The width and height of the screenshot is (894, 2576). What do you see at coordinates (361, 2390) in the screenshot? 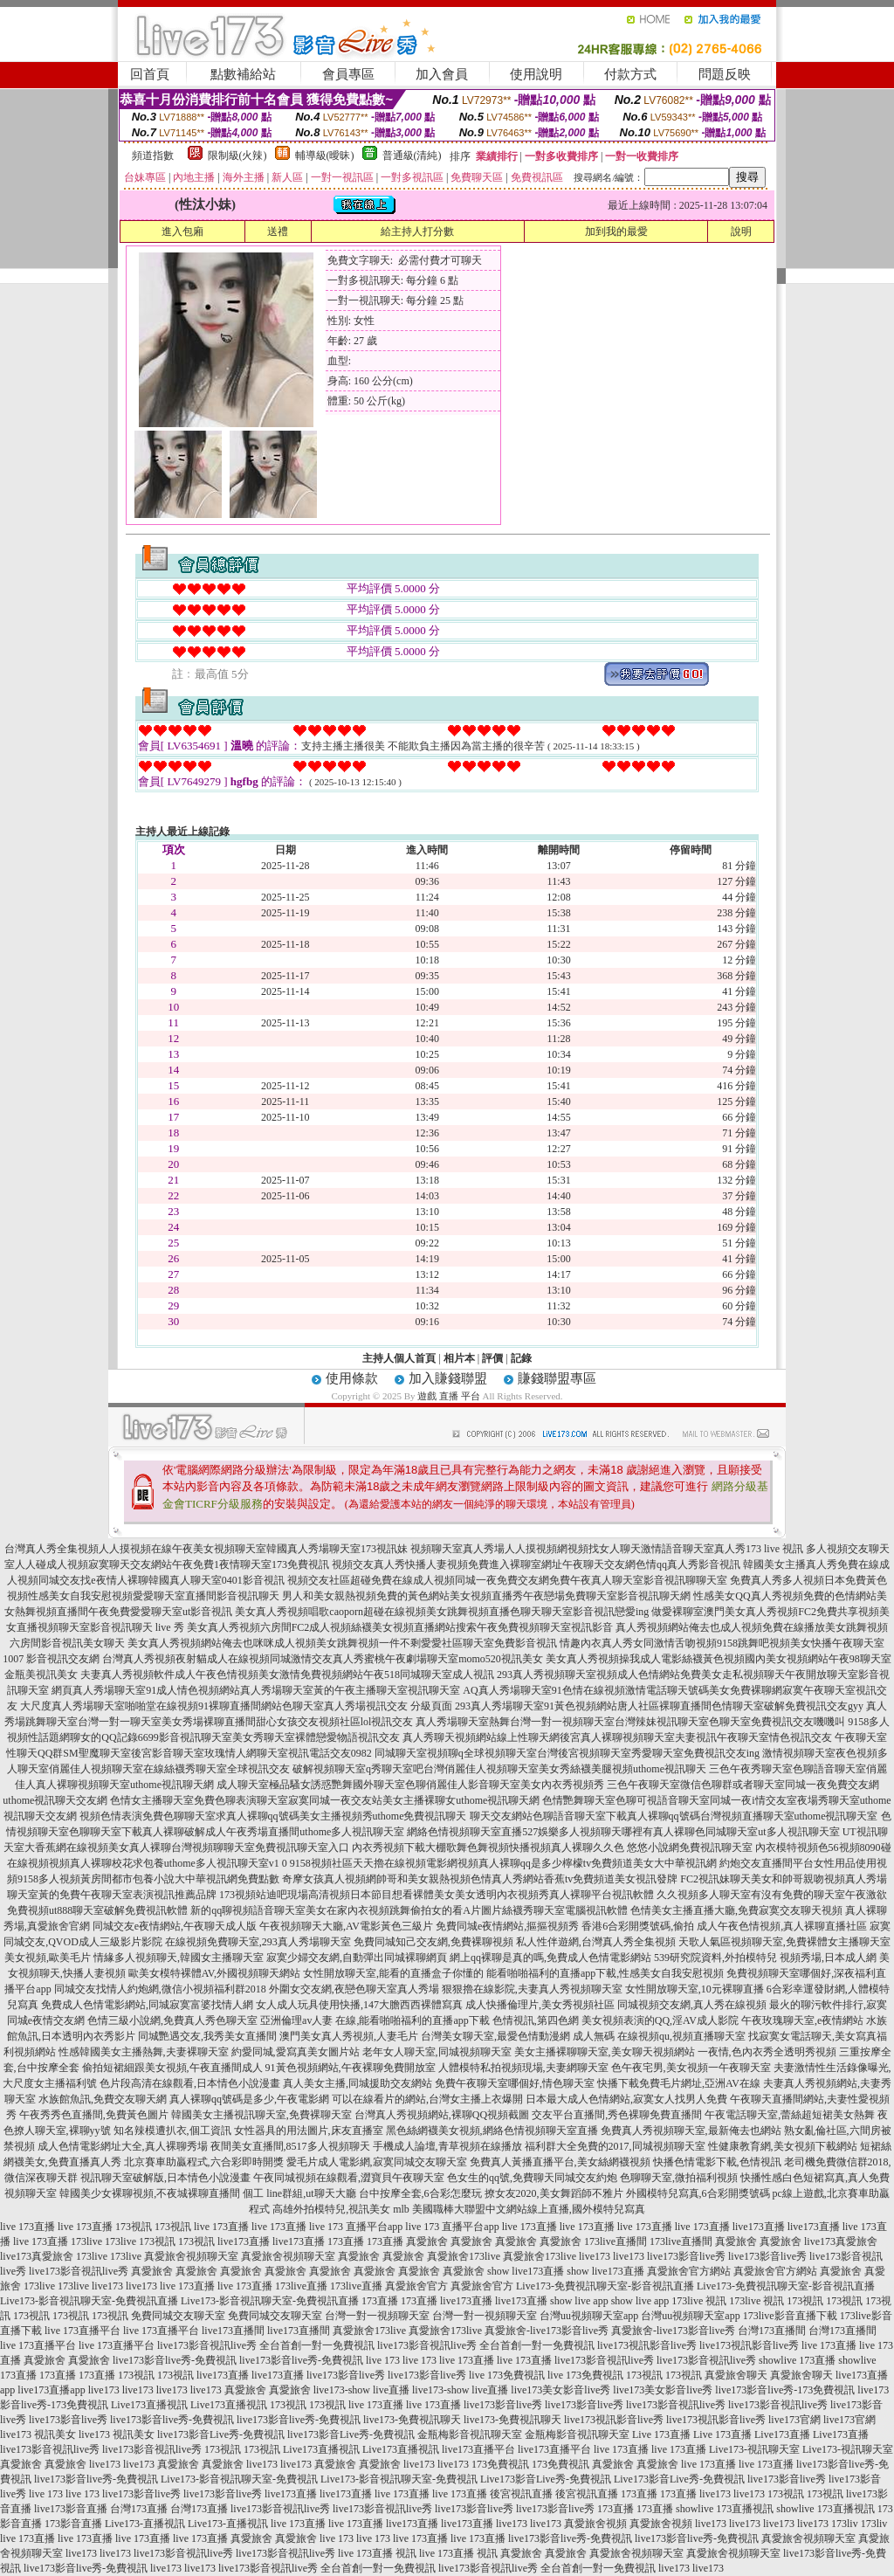
I see `live173-show live直播` at bounding box center [361, 2390].